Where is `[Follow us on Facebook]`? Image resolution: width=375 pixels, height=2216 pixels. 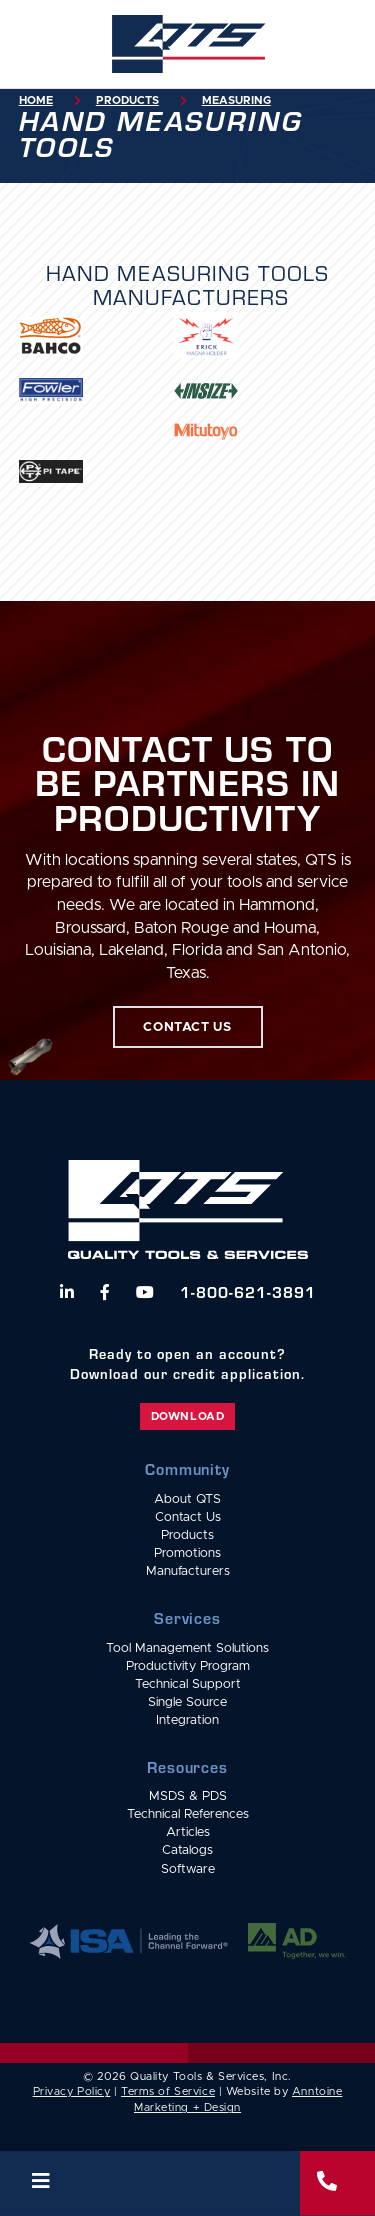 [Follow us on Facebook] is located at coordinates (105, 1292).